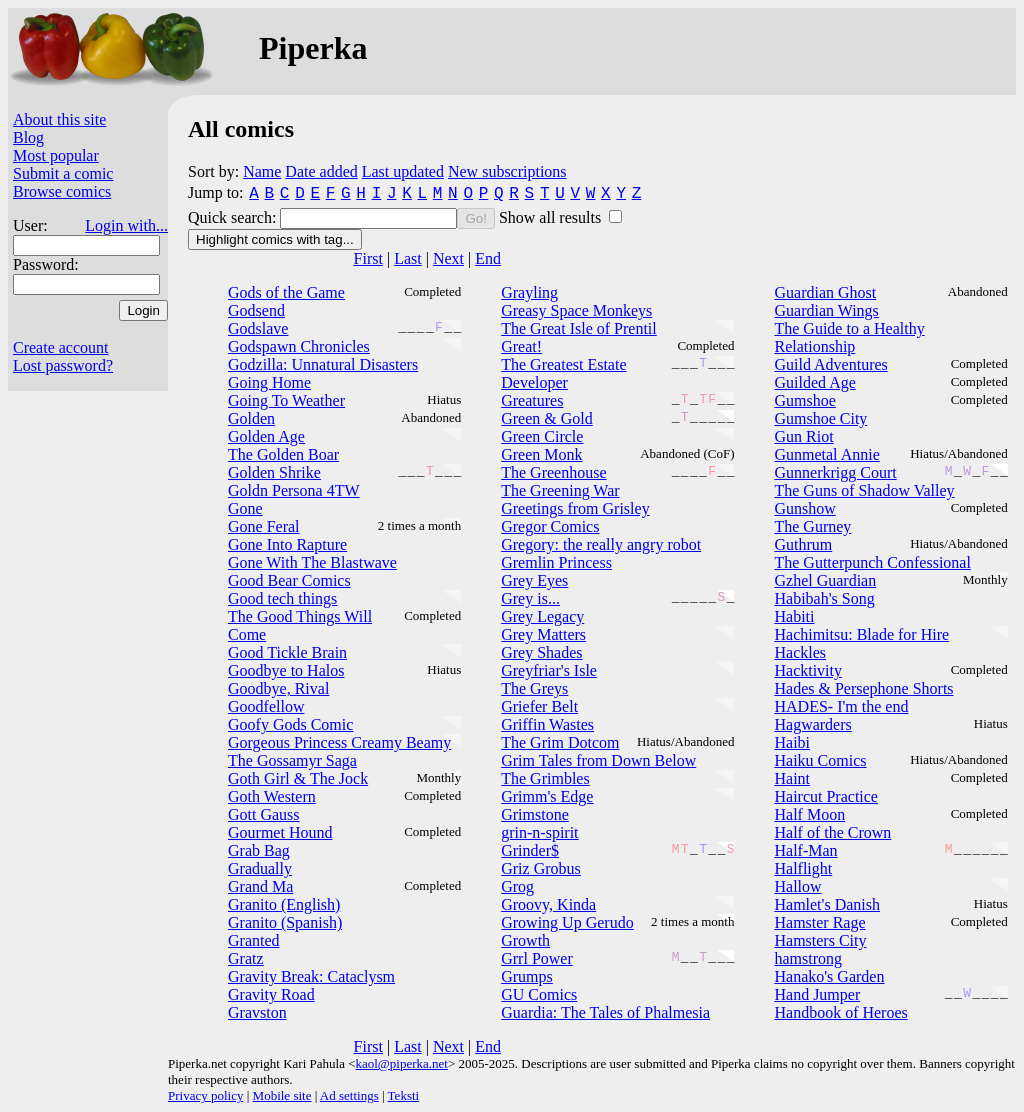  I want to click on Guardian Ghost, so click(825, 292).